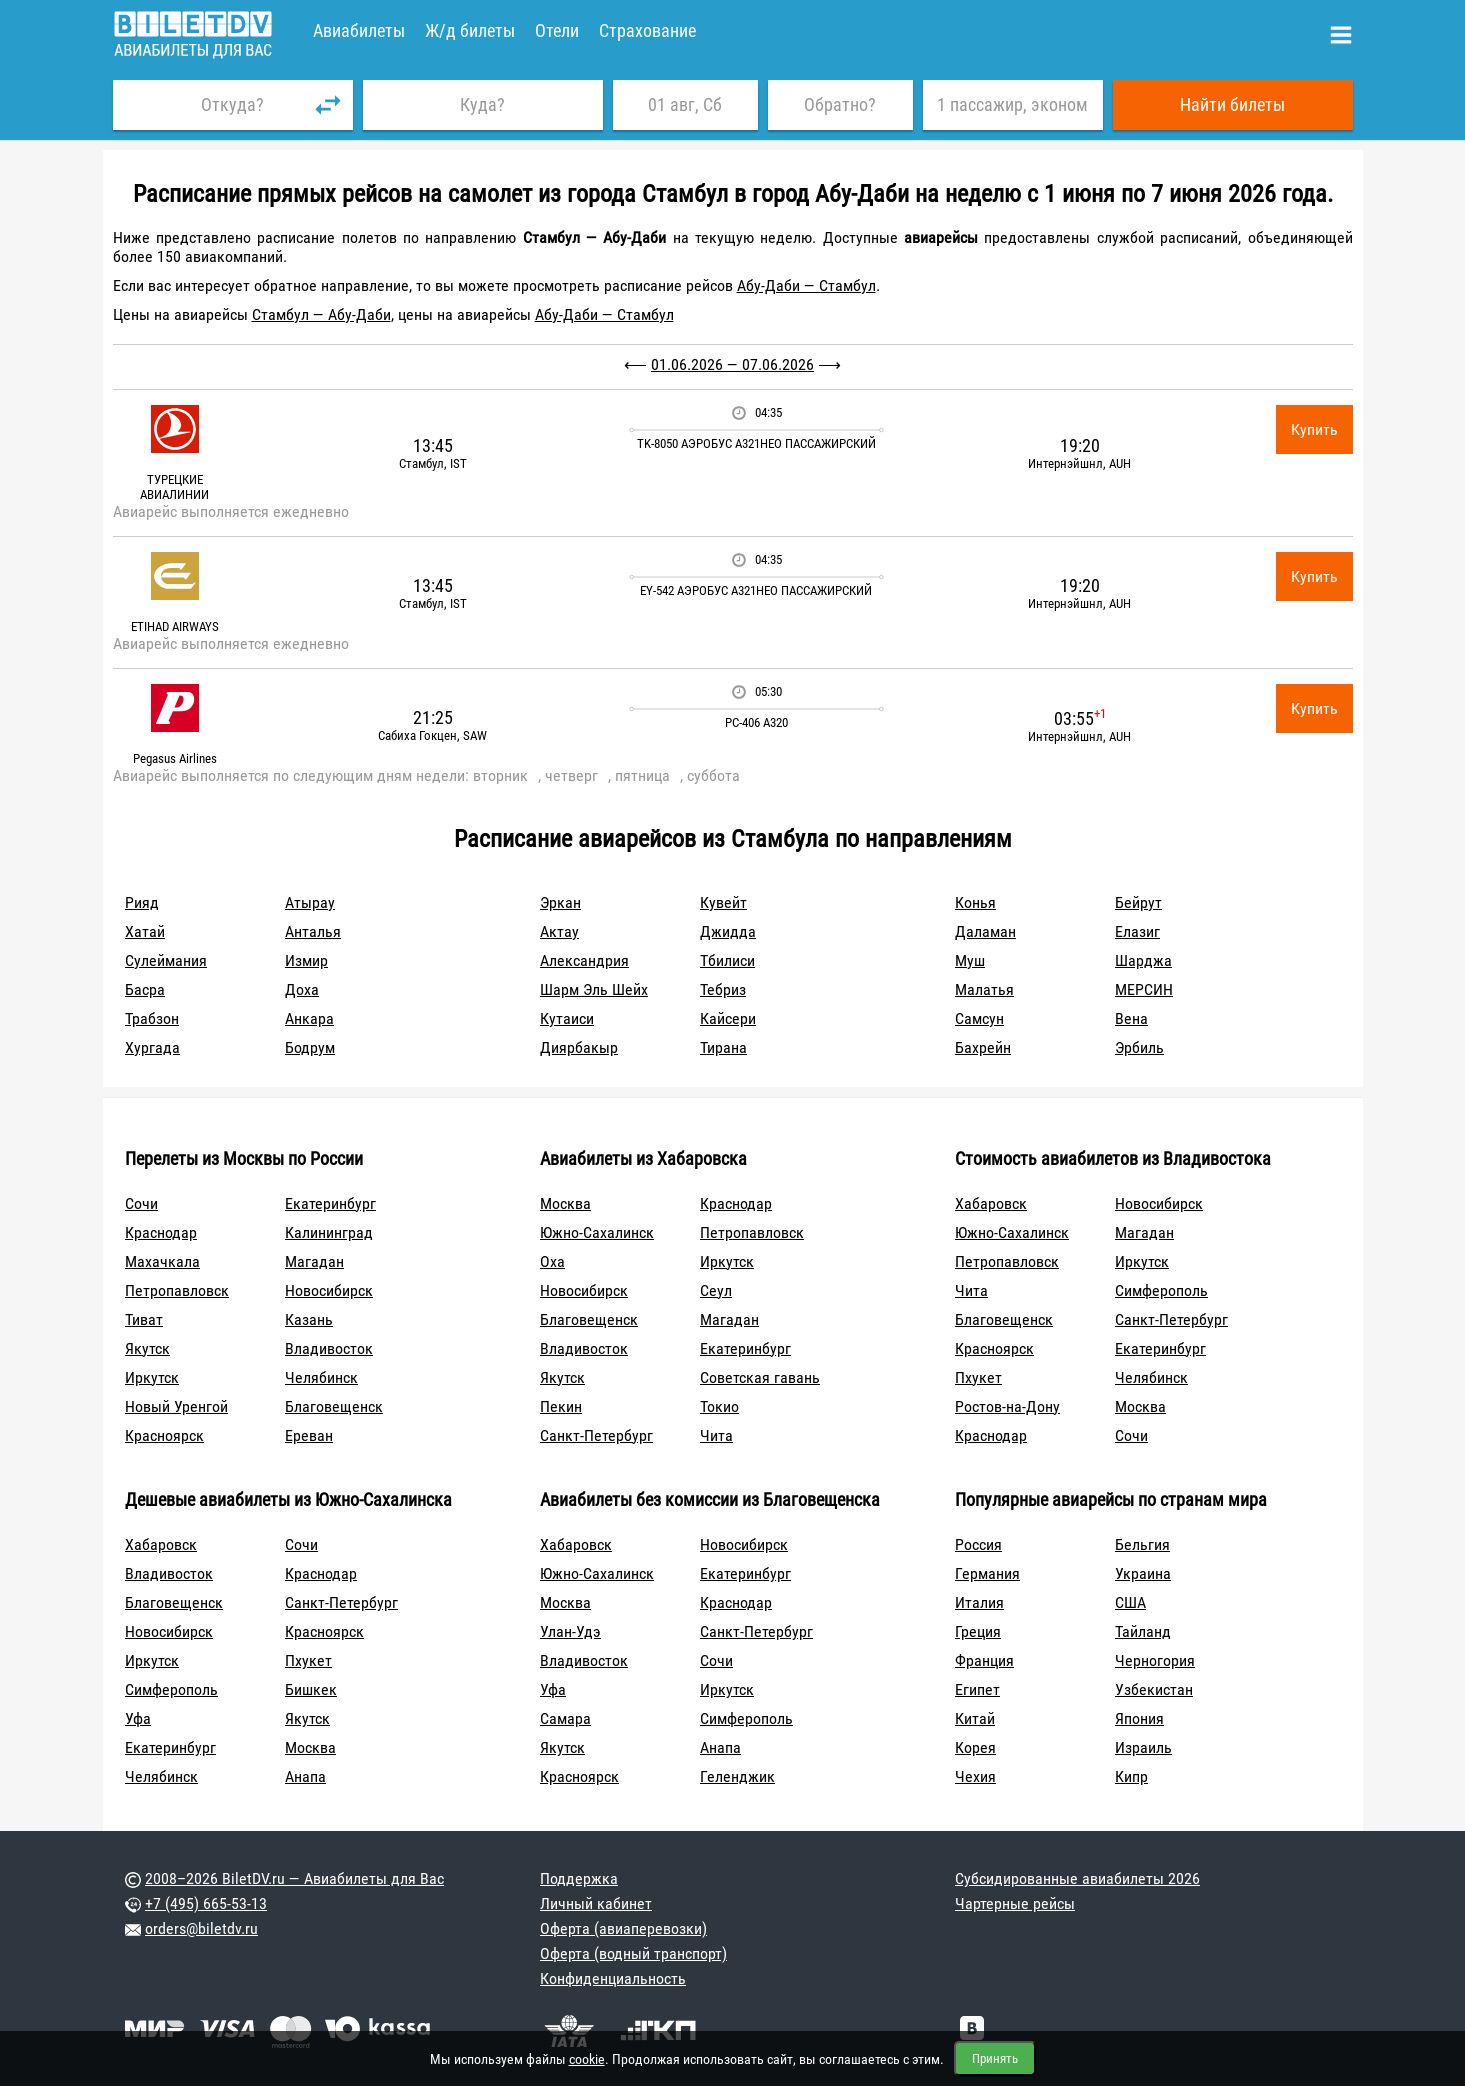 The width and height of the screenshot is (1465, 2086). What do you see at coordinates (978, 1544) in the screenshot?
I see `Россия` at bounding box center [978, 1544].